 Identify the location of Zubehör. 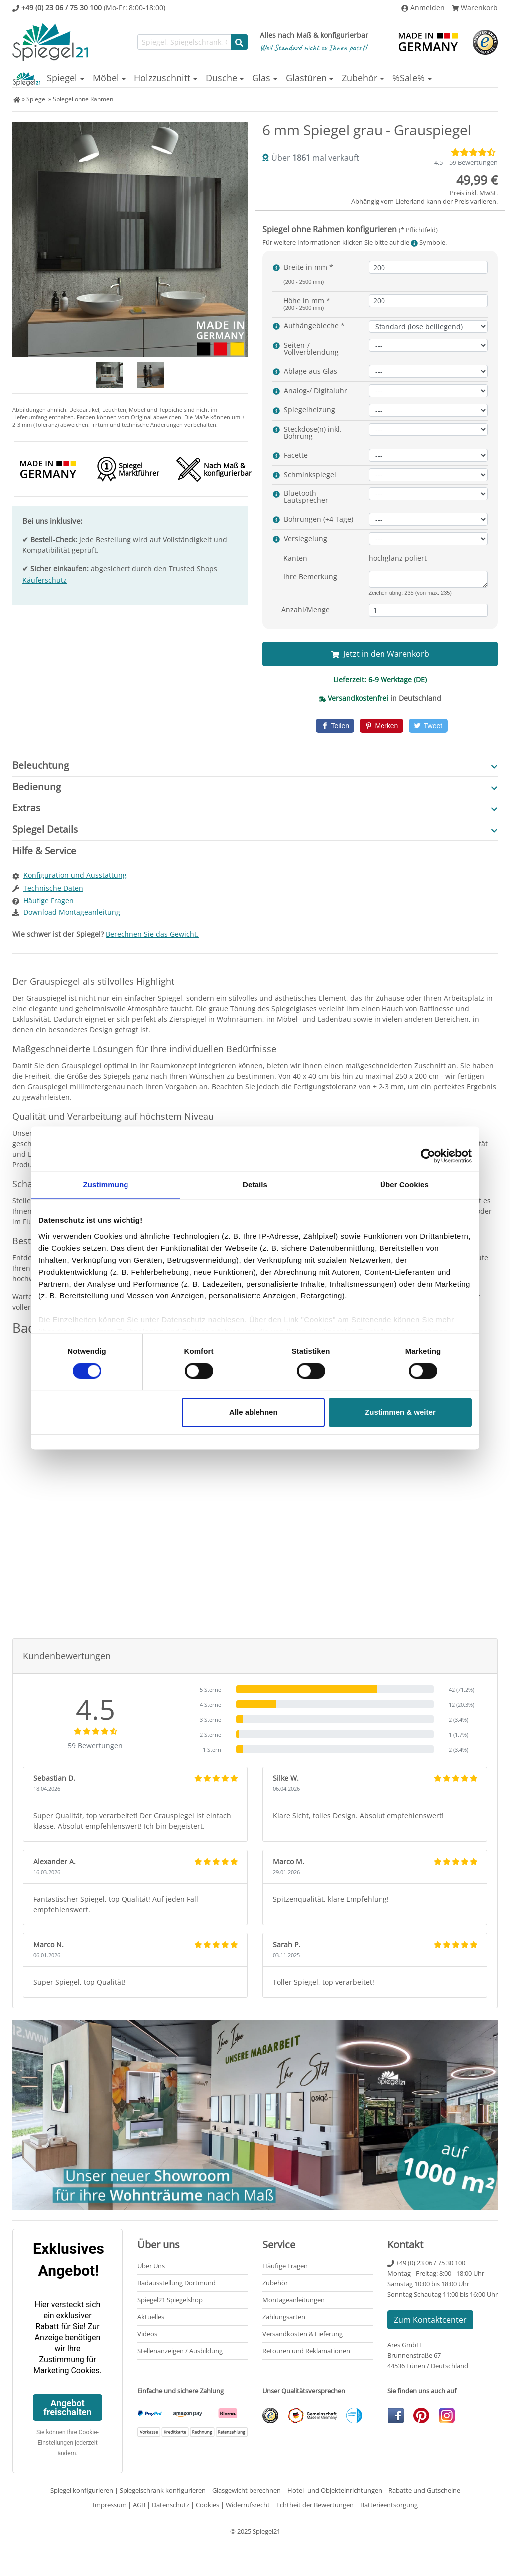
(373, 78).